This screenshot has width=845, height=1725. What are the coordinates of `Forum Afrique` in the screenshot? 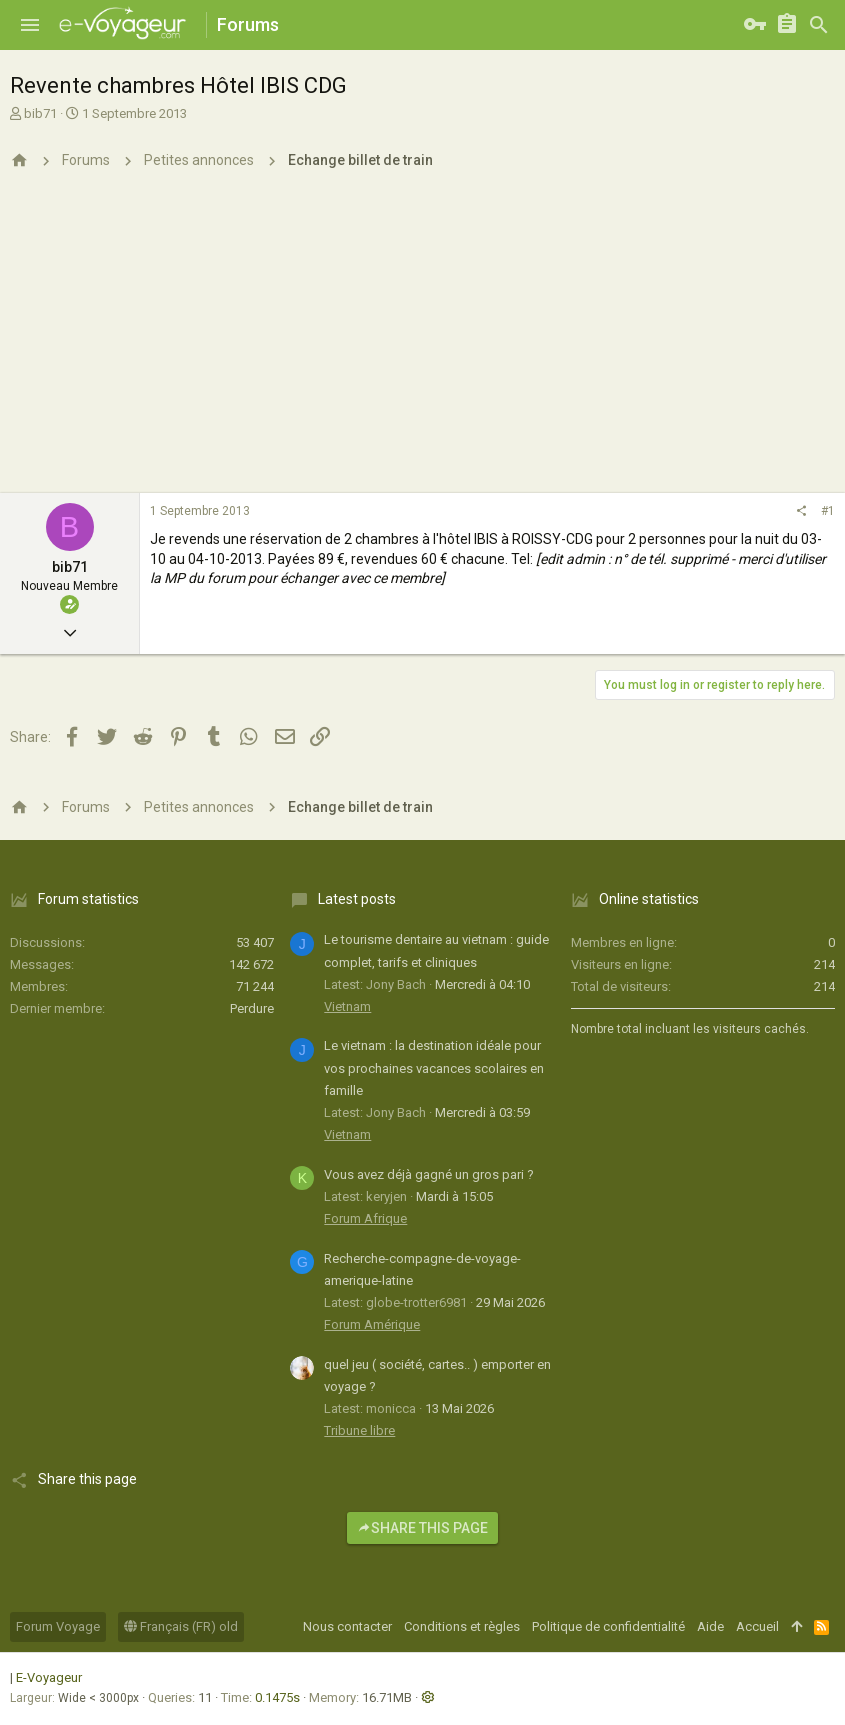 It's located at (365, 1218).